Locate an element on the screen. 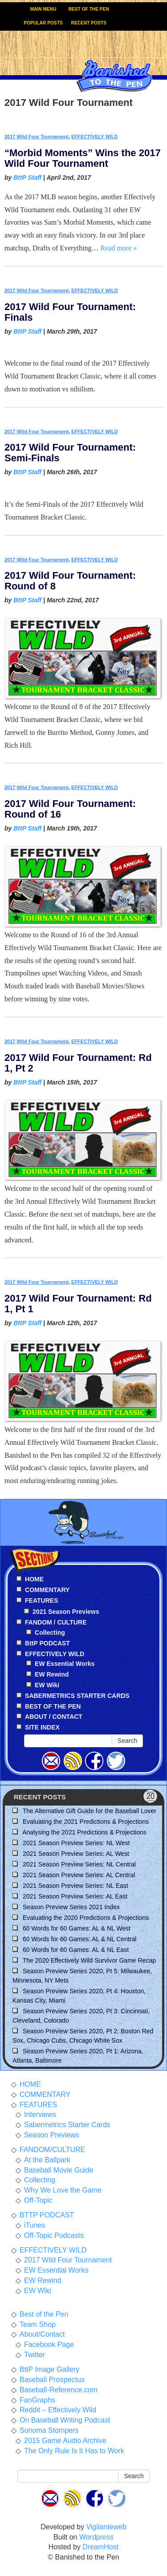 Image resolution: width=167 pixels, height=2576 pixels. RECENT POSTS is located at coordinates (88, 22).